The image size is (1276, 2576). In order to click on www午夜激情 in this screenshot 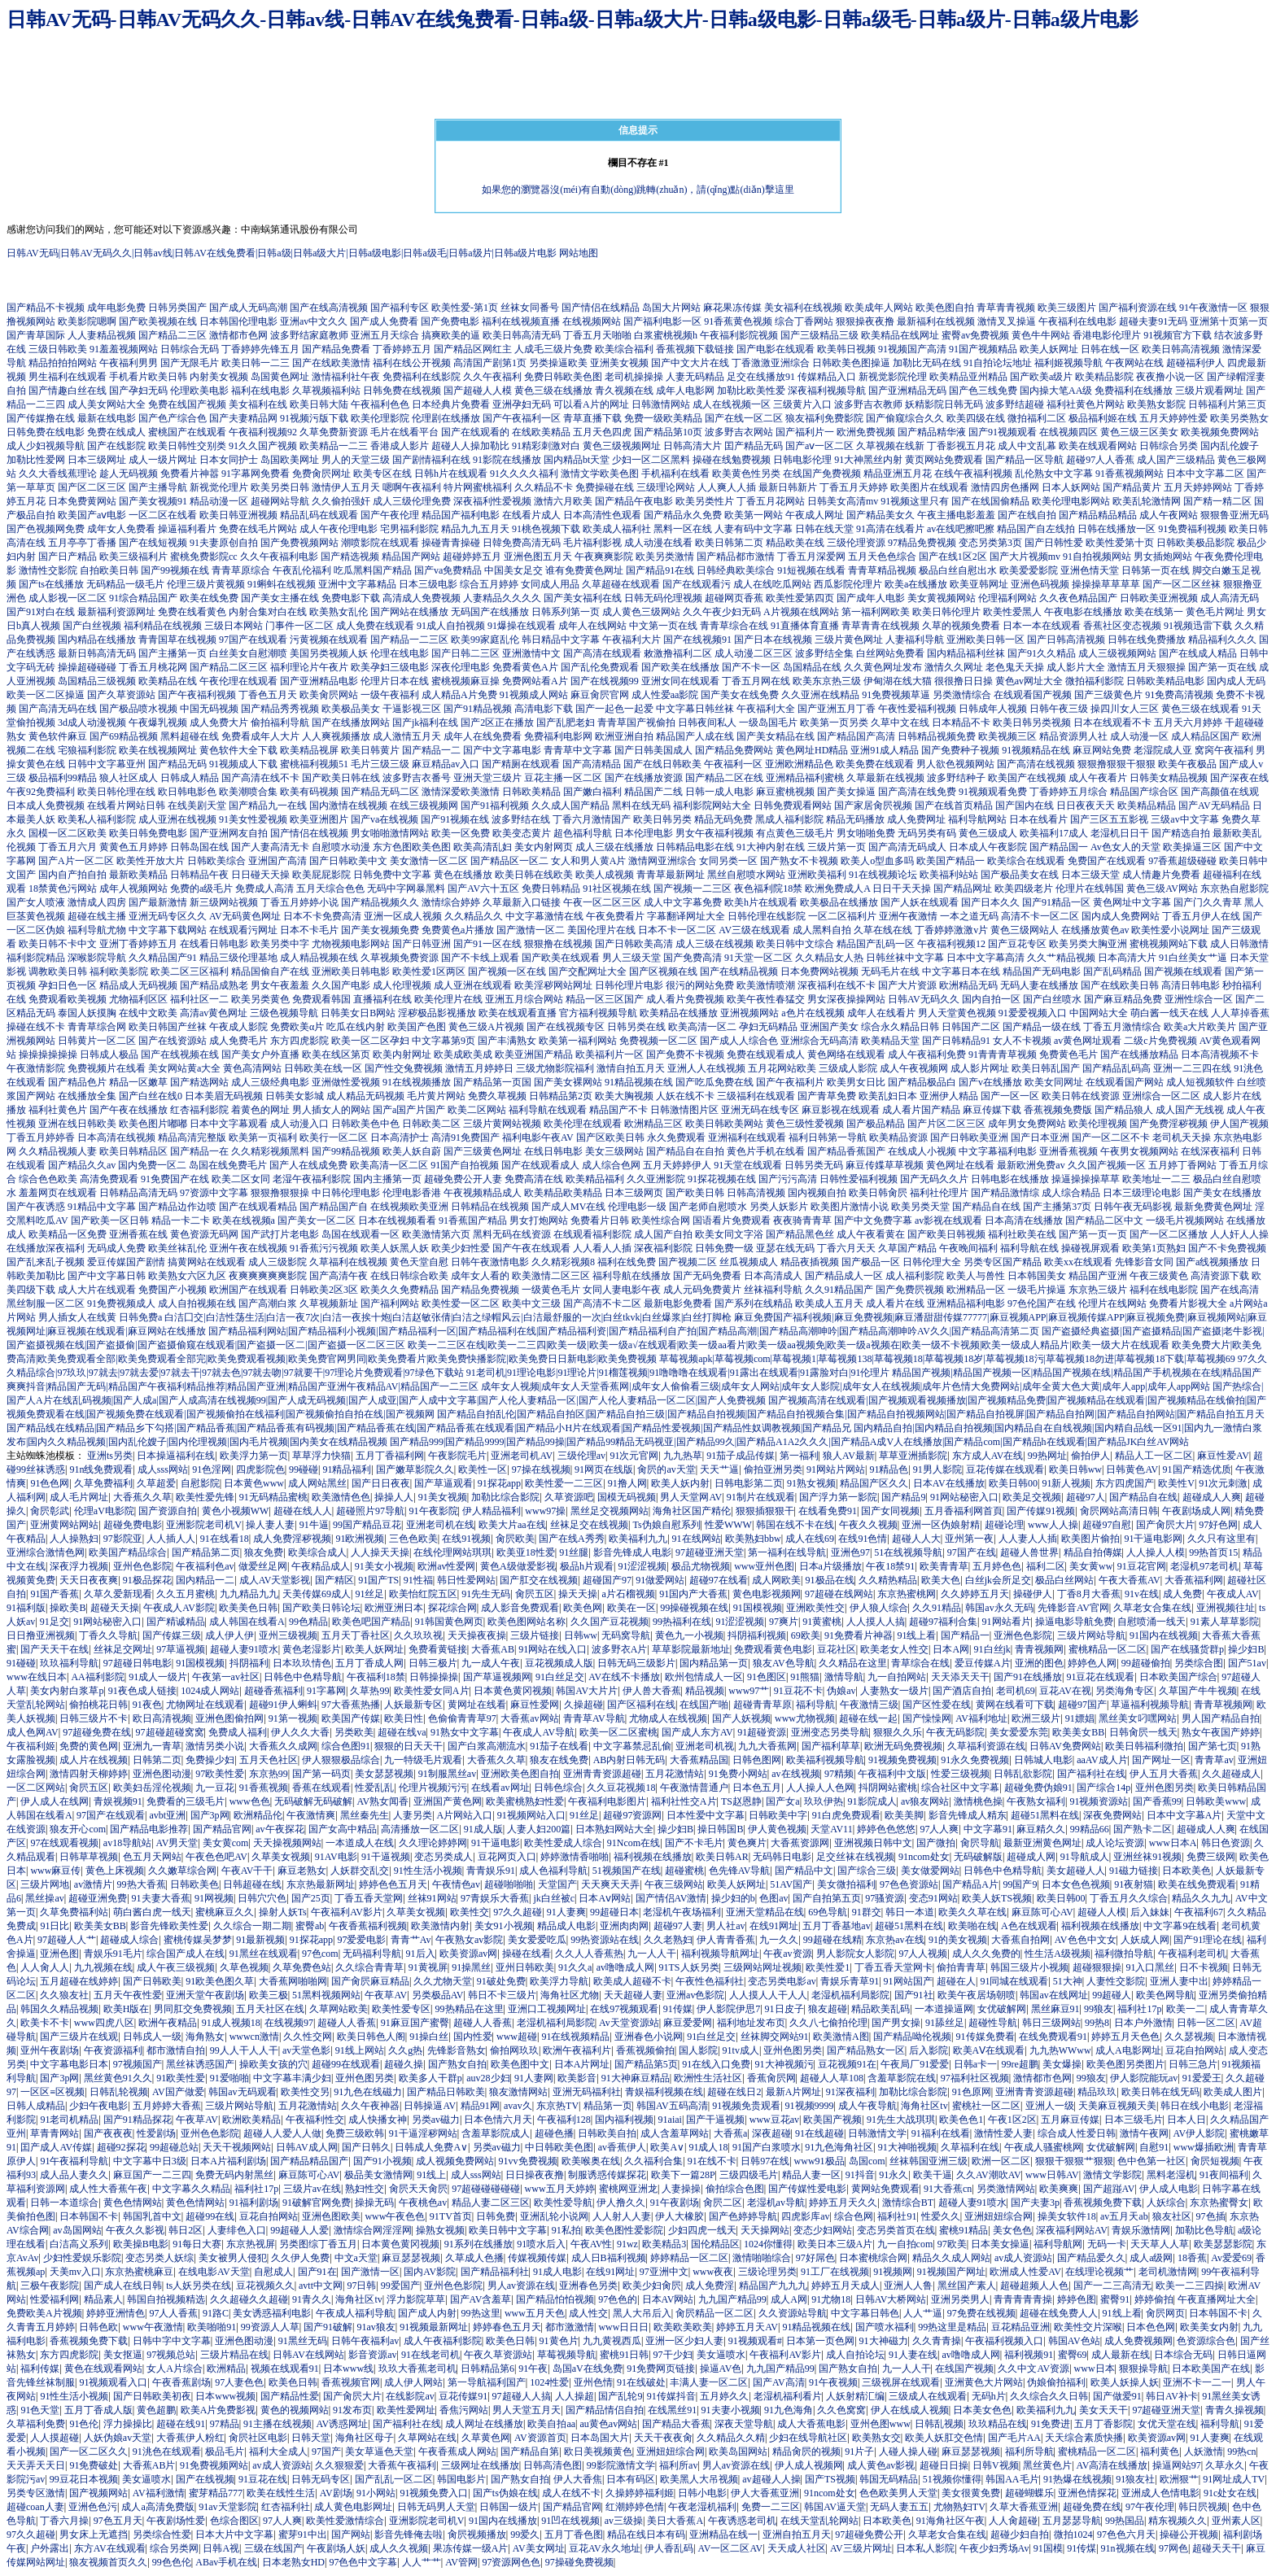, I will do `click(153, 2327)`.